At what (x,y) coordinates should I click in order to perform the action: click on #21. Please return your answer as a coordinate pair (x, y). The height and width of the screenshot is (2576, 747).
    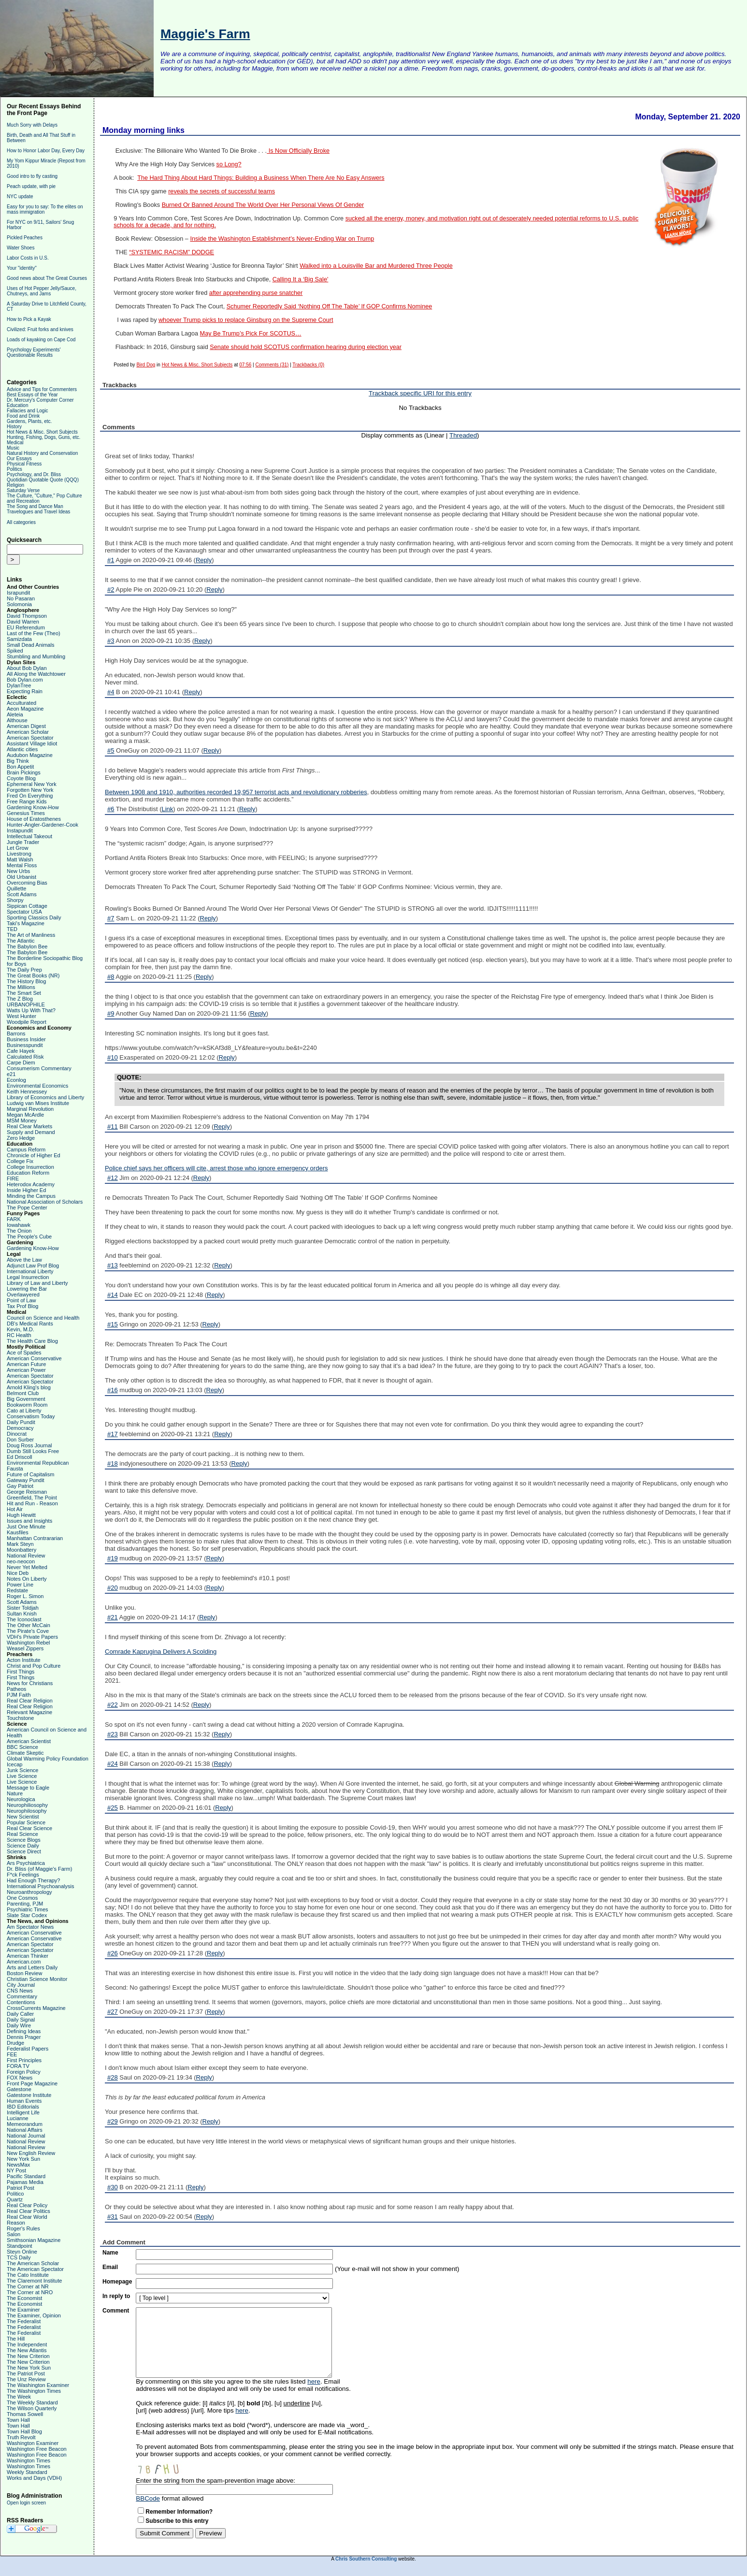
    Looking at the image, I should click on (112, 1617).